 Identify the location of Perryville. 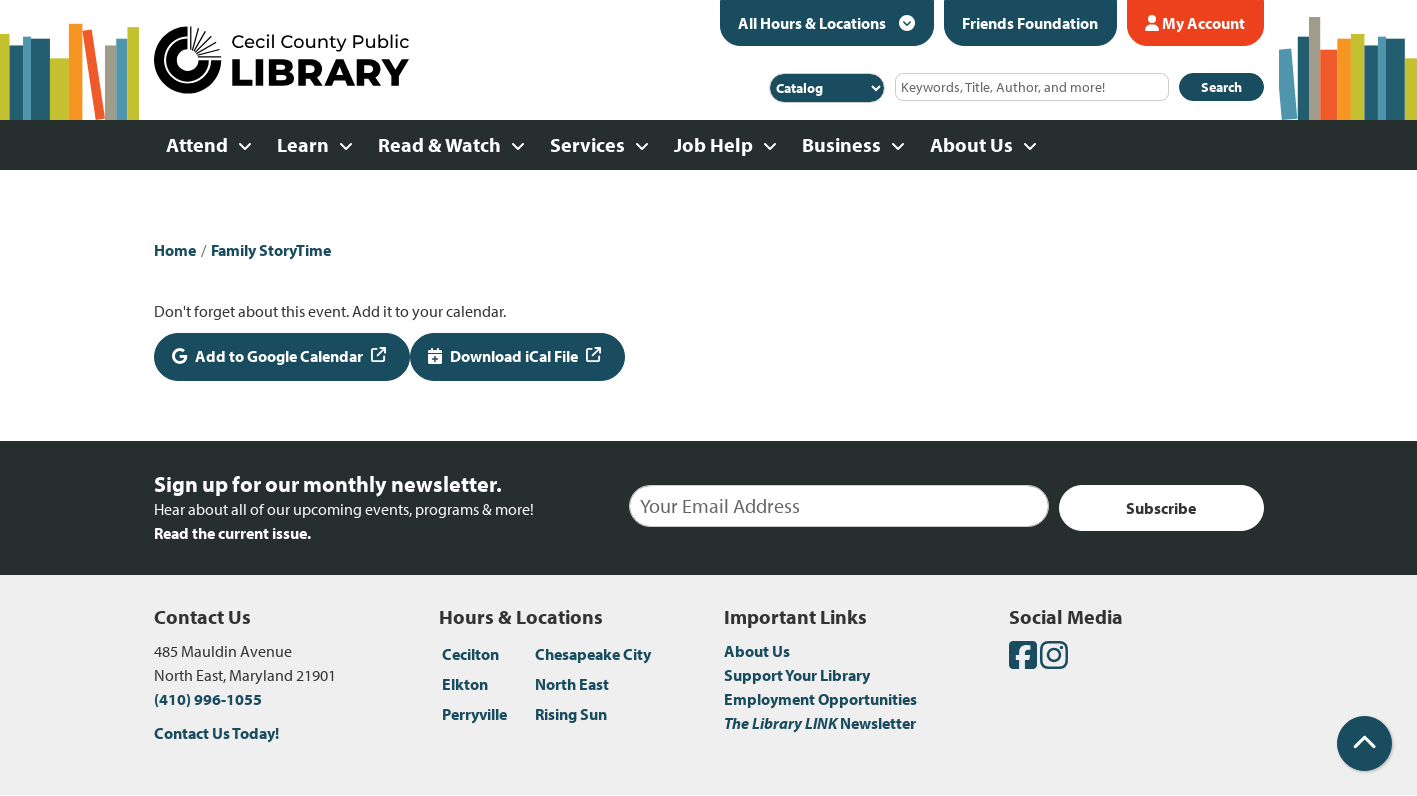
(474, 714).